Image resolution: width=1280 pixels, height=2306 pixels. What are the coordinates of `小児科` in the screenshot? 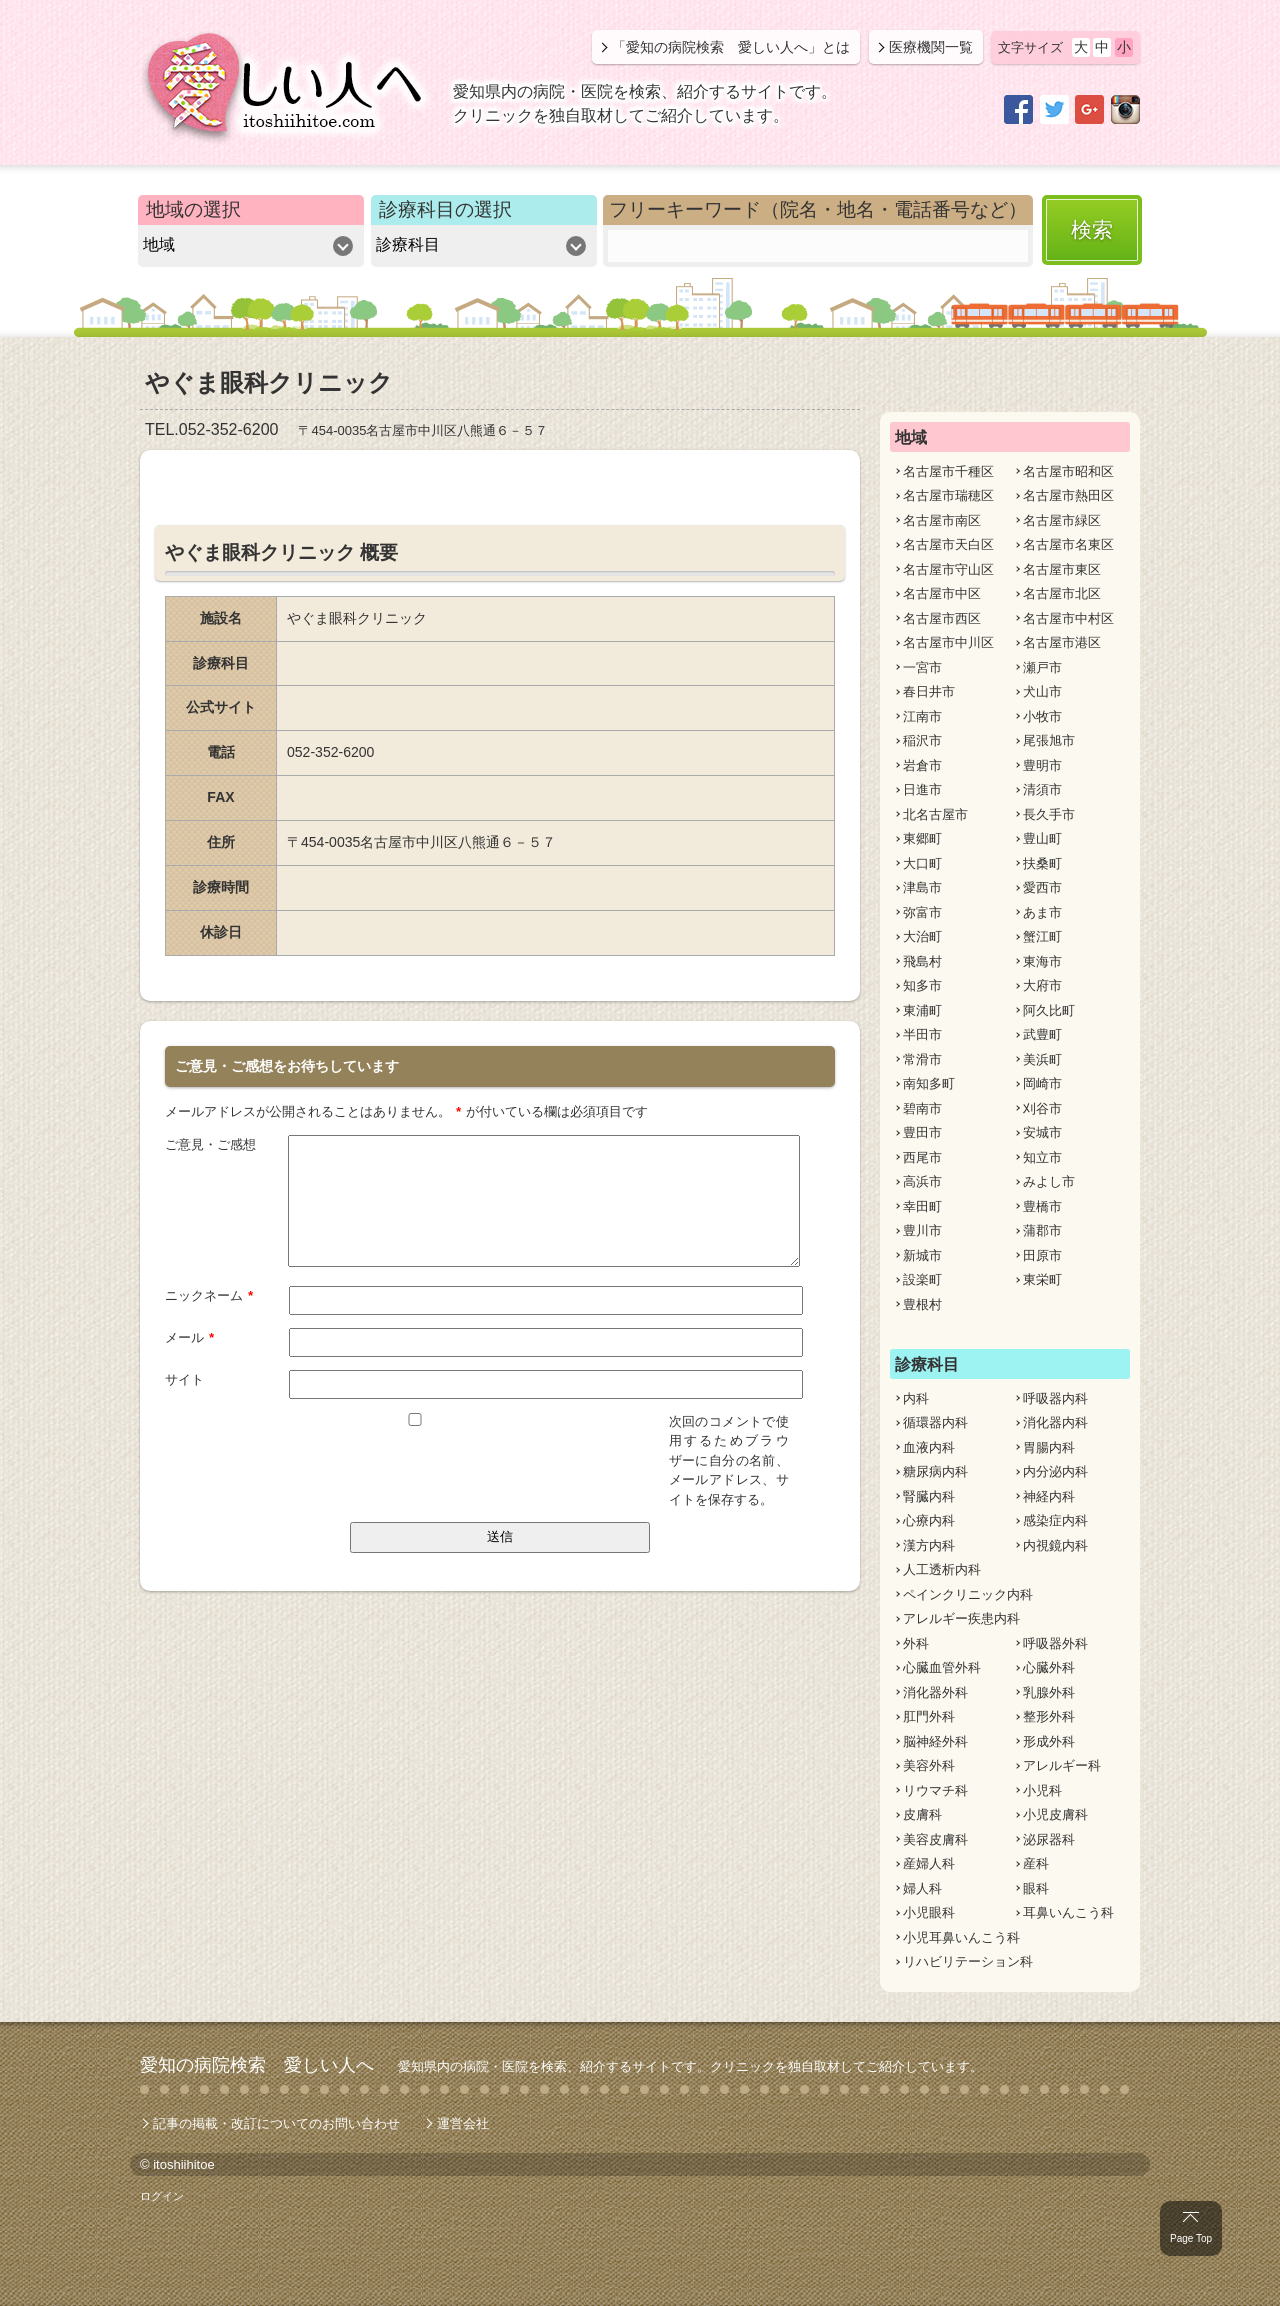 It's located at (1042, 1790).